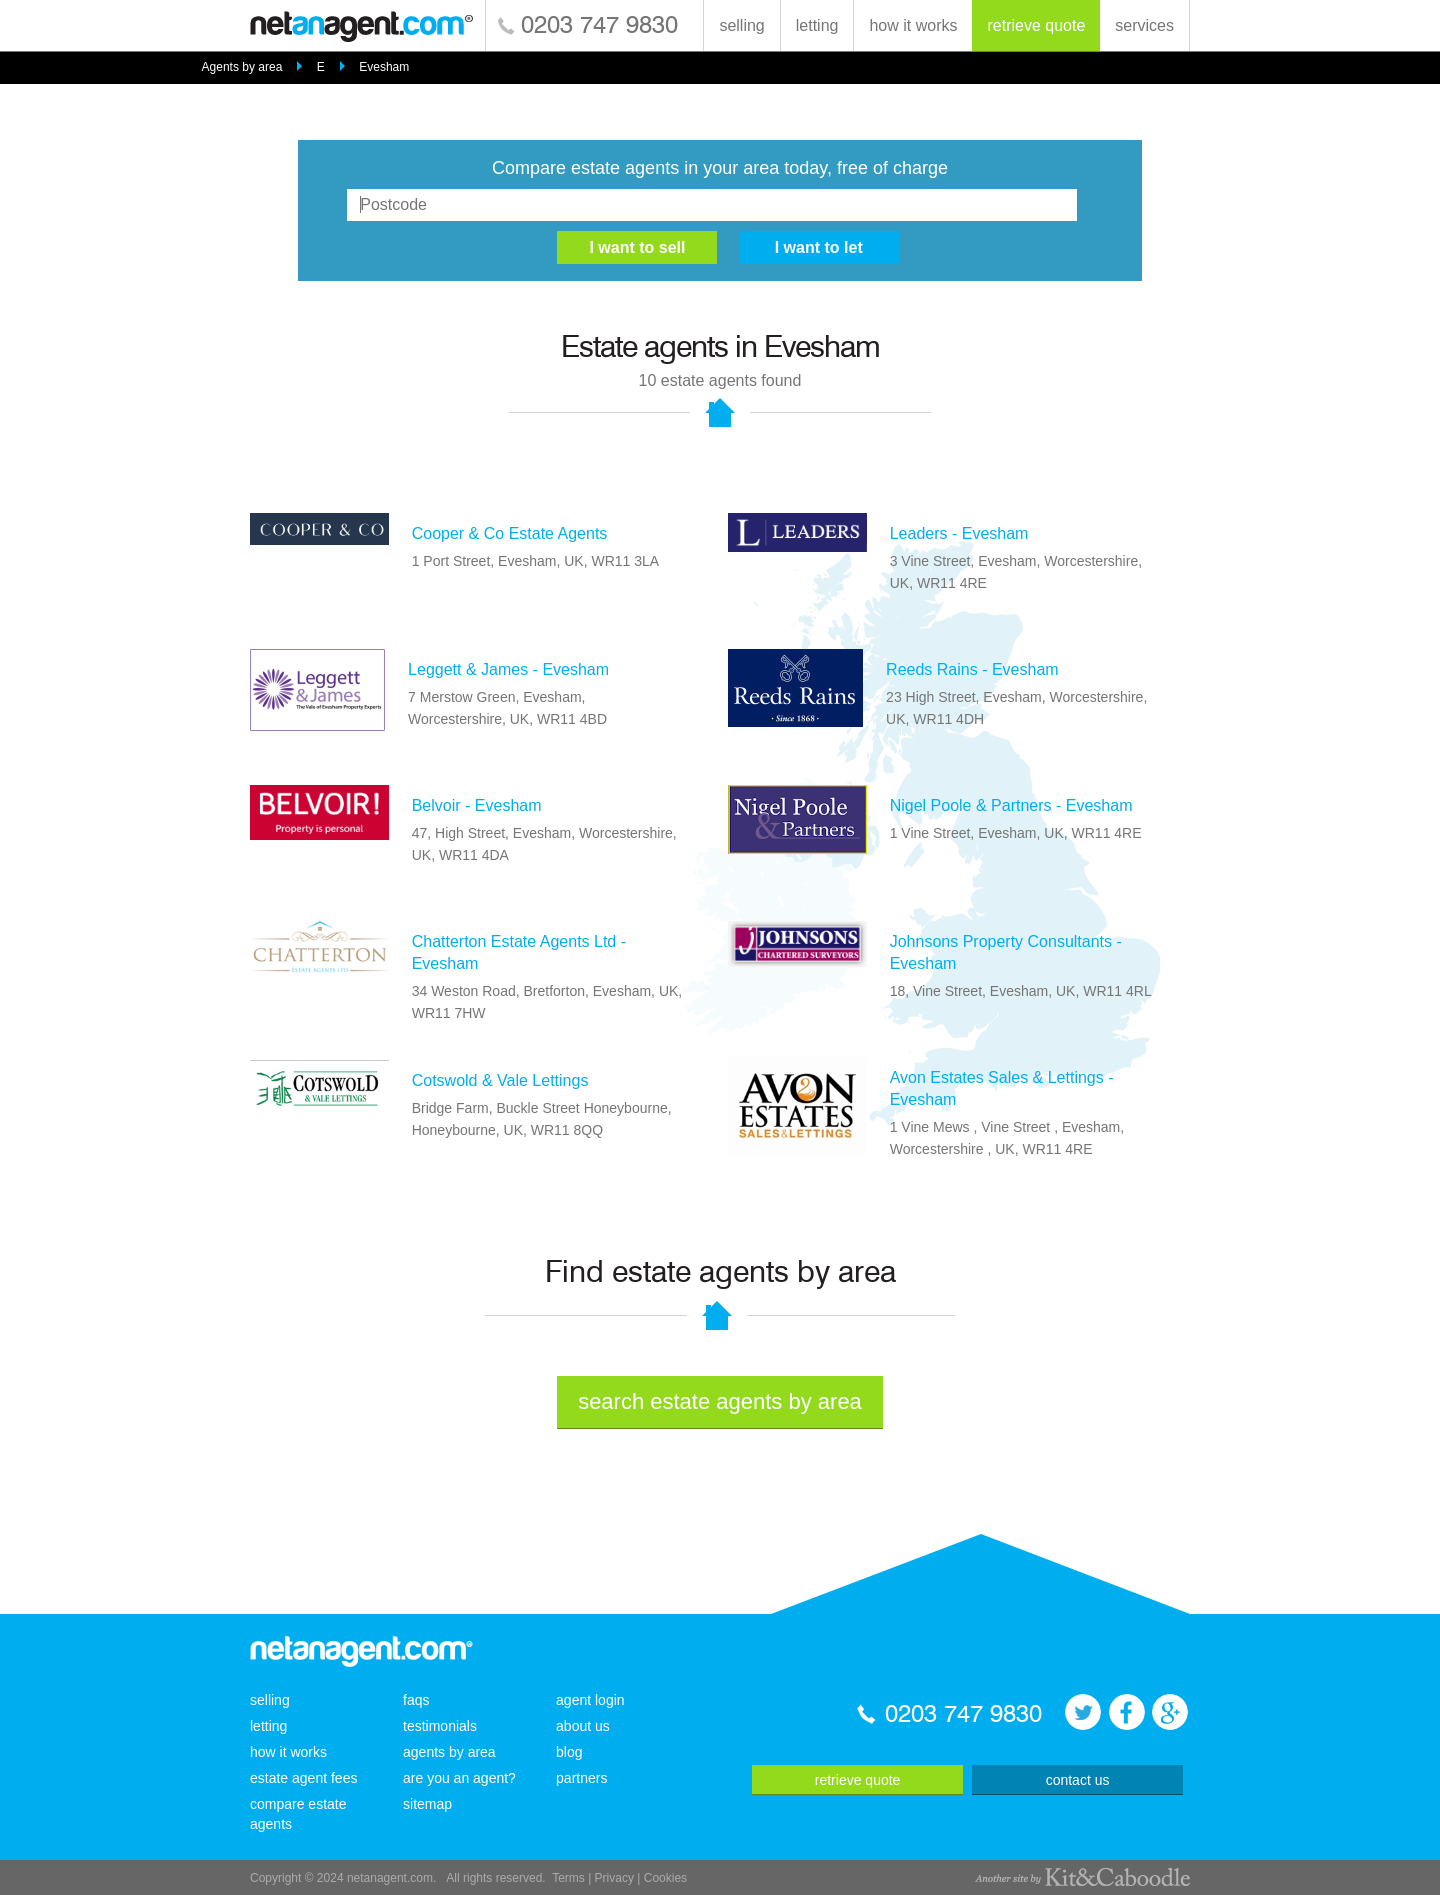 The height and width of the screenshot is (1895, 1440). What do you see at coordinates (242, 67) in the screenshot?
I see `Agents by area` at bounding box center [242, 67].